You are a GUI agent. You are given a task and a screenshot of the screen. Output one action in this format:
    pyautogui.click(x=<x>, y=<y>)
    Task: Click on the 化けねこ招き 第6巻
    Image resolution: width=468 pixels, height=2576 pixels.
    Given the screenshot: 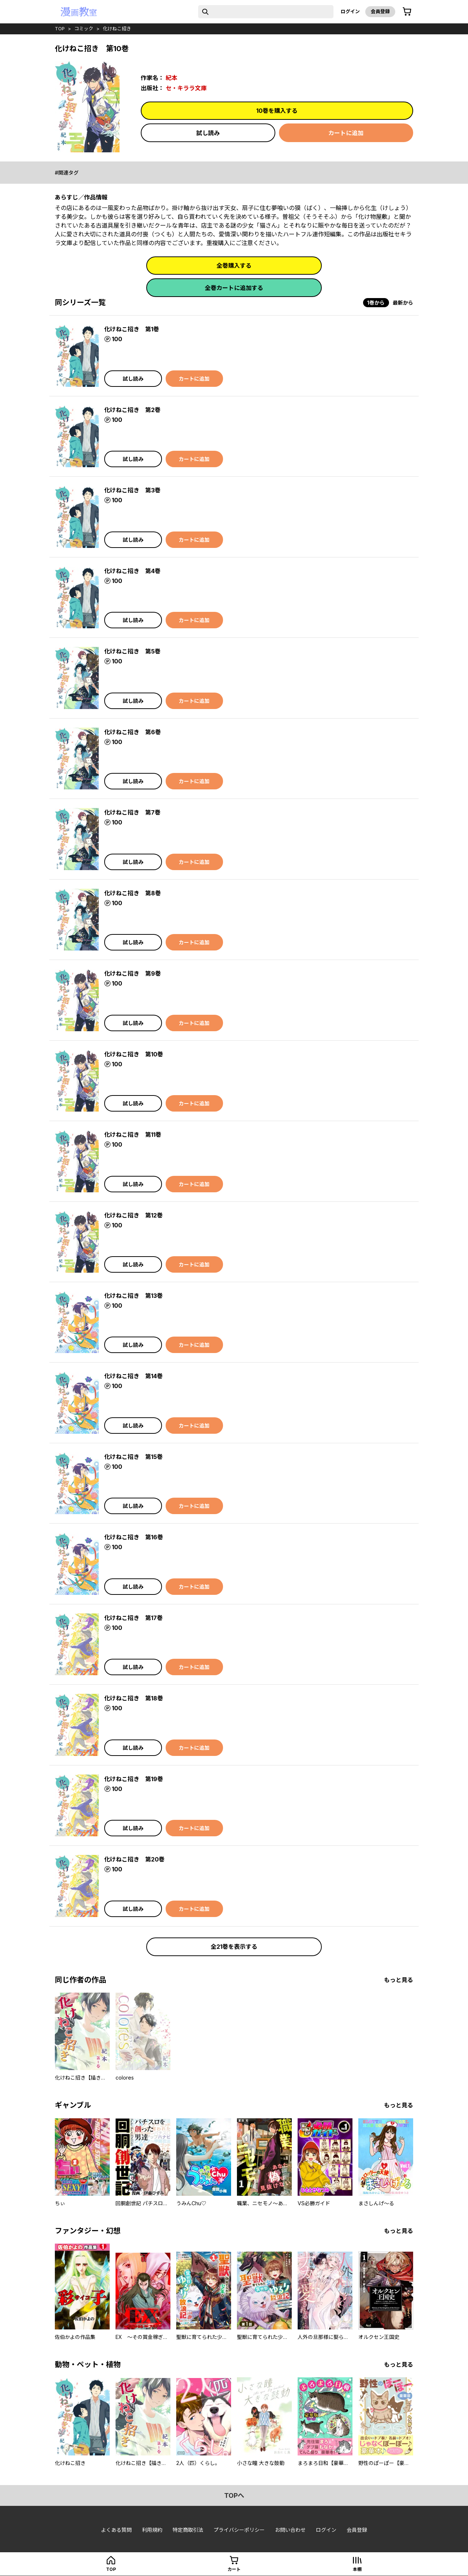 What is the action you would take?
    pyautogui.click(x=132, y=732)
    